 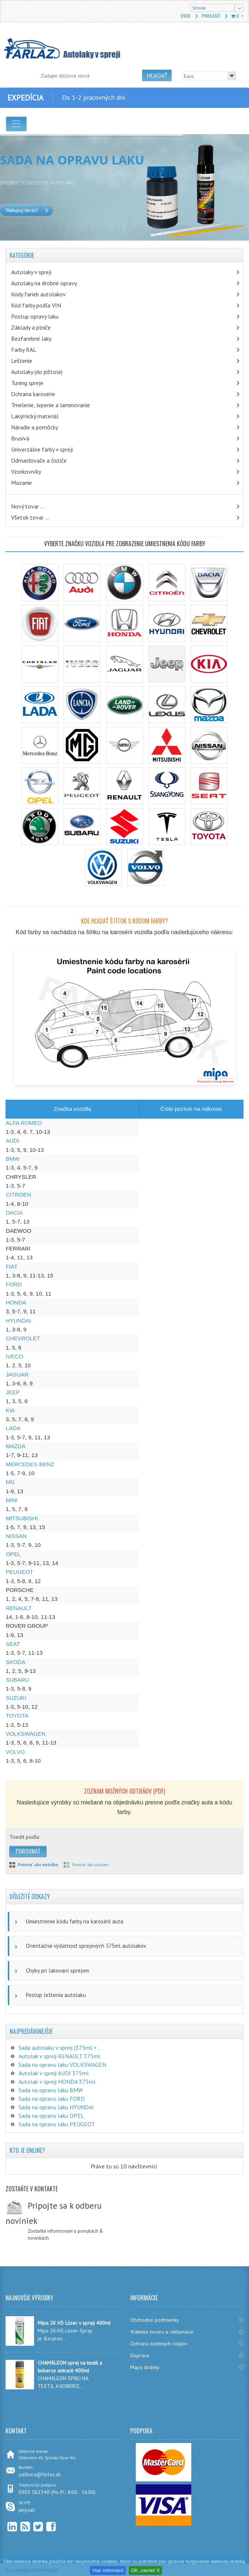 What do you see at coordinates (51, 2098) in the screenshot?
I see `Sada na opravu laku FORD` at bounding box center [51, 2098].